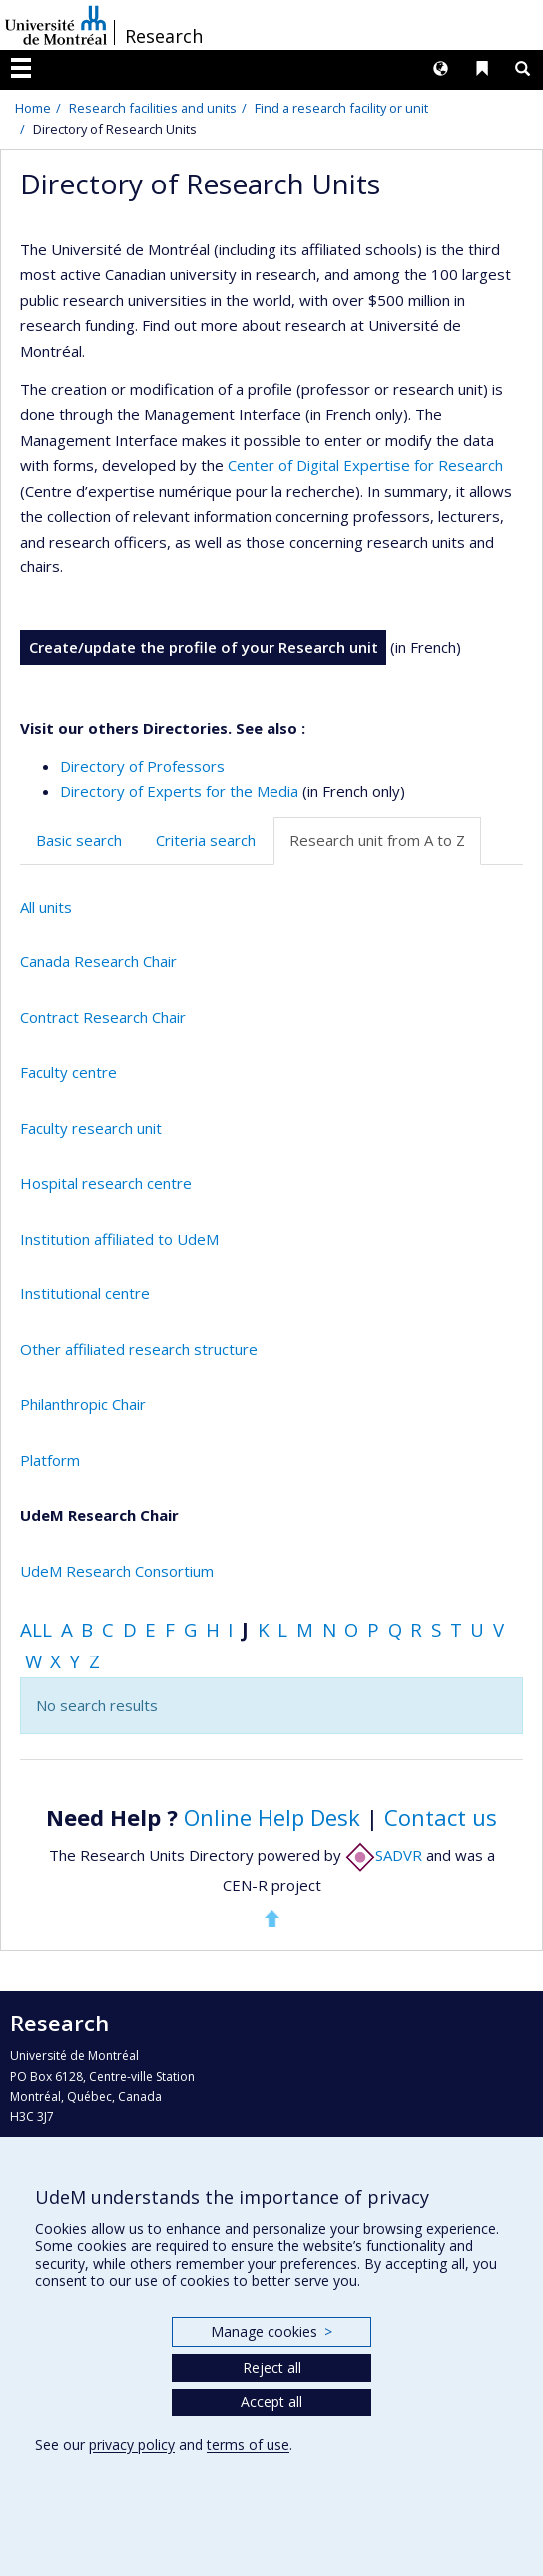 The width and height of the screenshot is (543, 2576). I want to click on Find a research facility or unit, so click(341, 108).